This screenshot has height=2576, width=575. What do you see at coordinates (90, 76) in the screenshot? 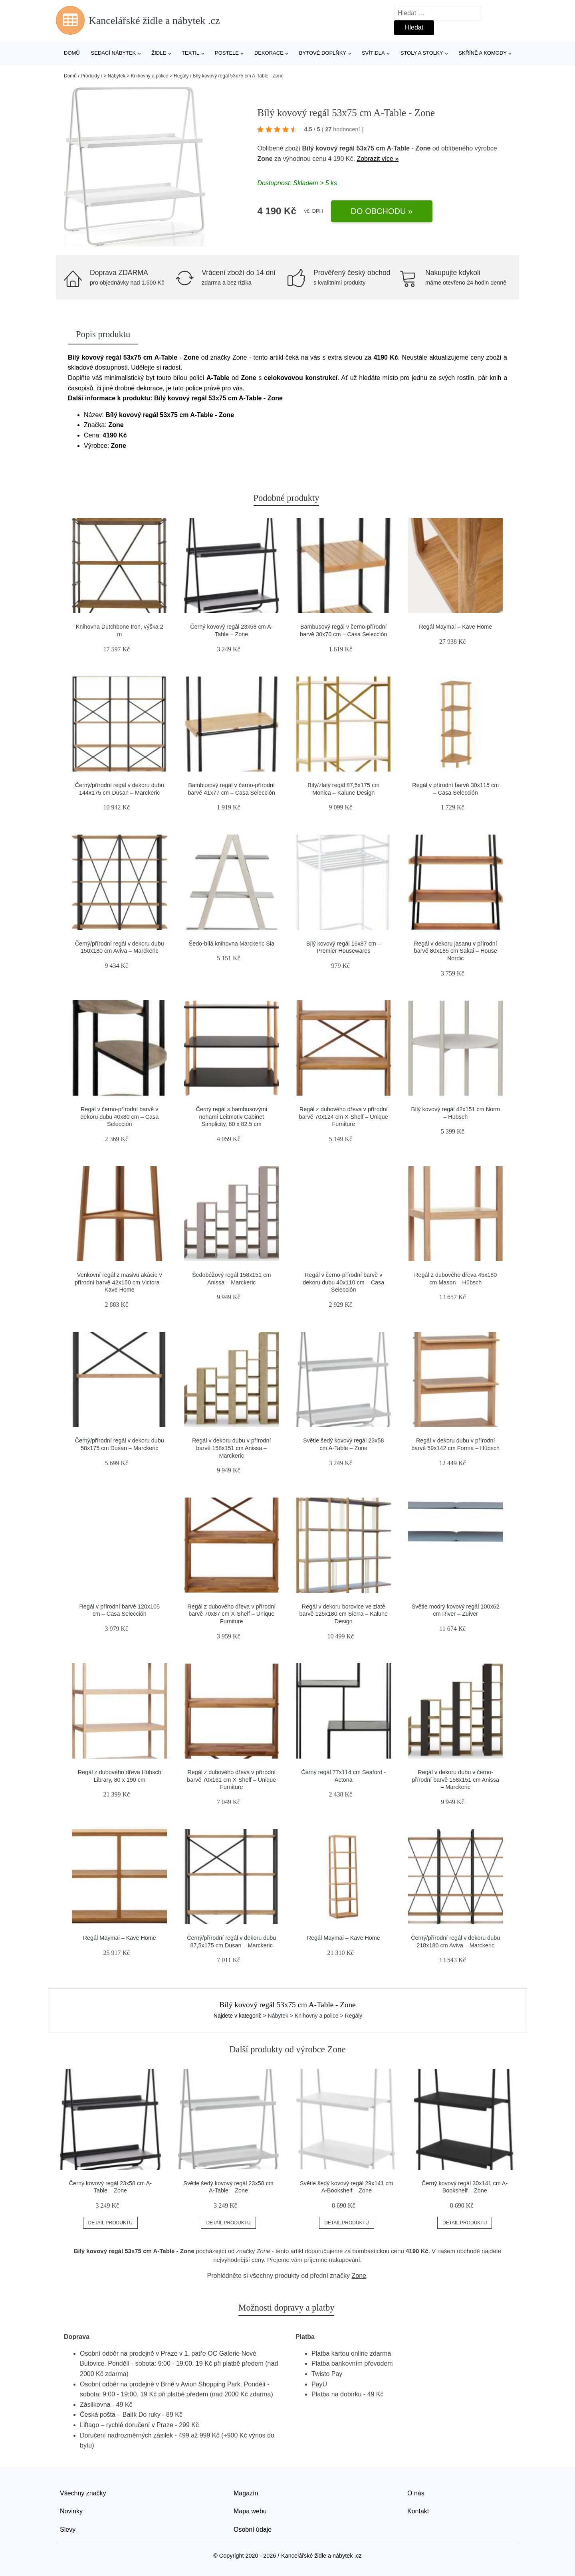
I see `Produkty` at bounding box center [90, 76].